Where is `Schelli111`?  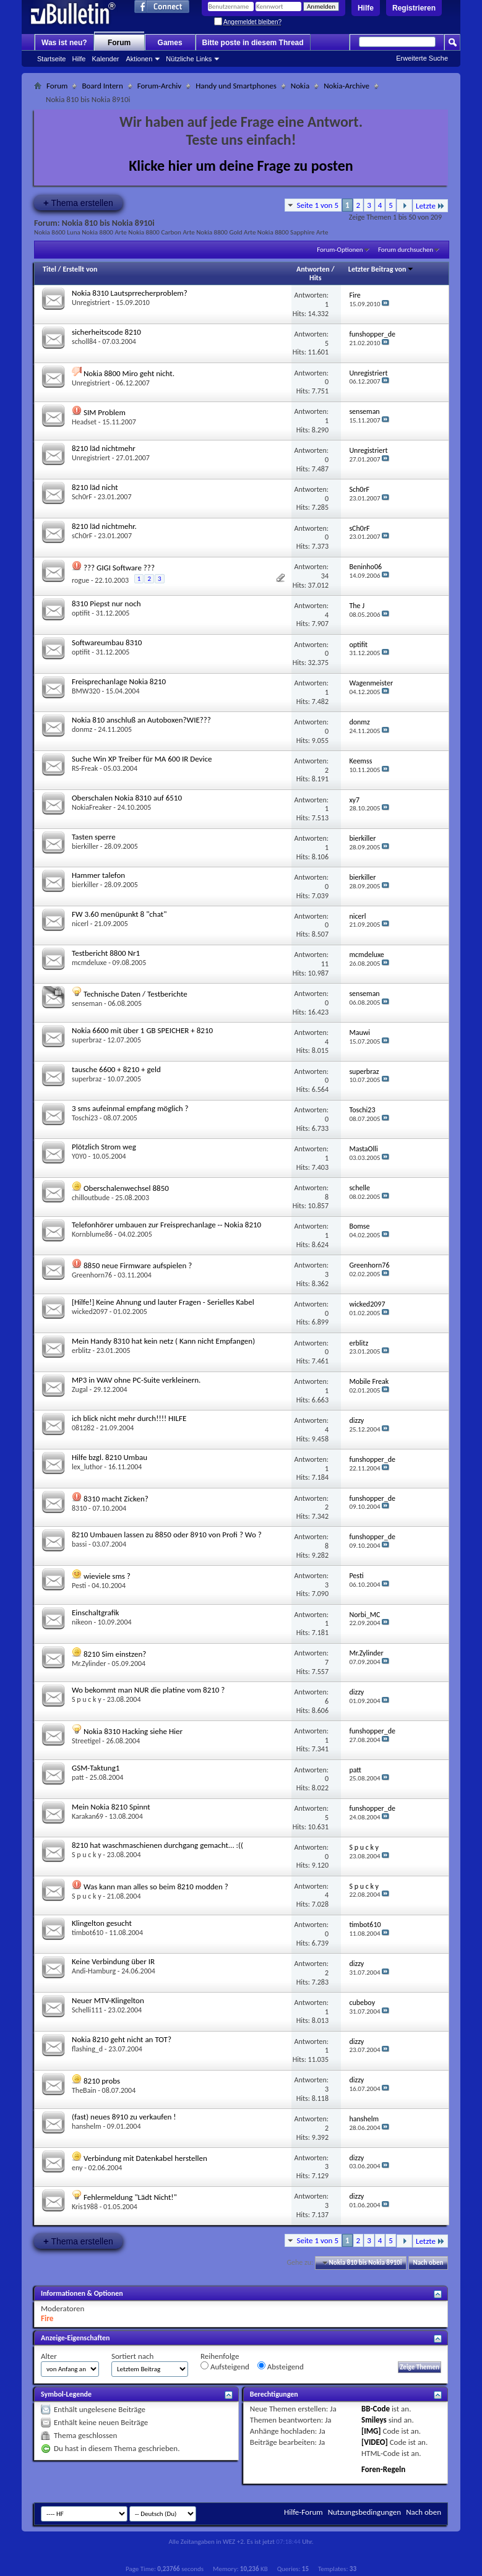
Schelli111 is located at coordinates (87, 2010).